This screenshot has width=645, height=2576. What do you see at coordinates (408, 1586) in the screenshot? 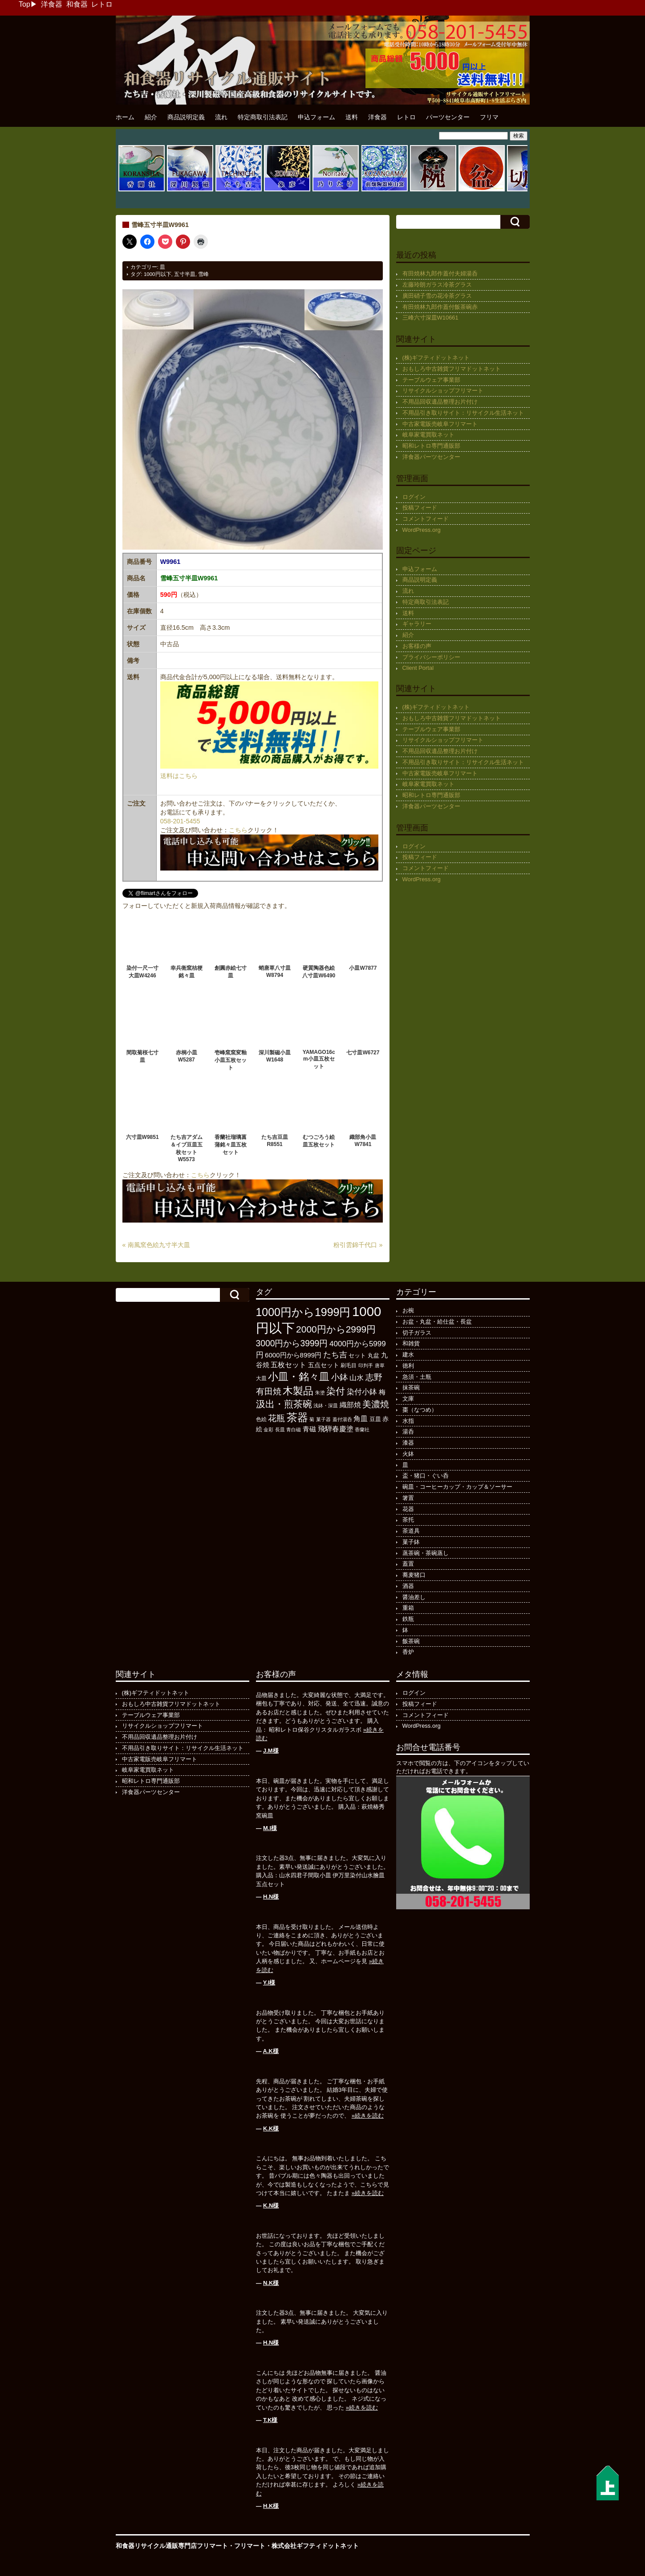
I see `酒器` at bounding box center [408, 1586].